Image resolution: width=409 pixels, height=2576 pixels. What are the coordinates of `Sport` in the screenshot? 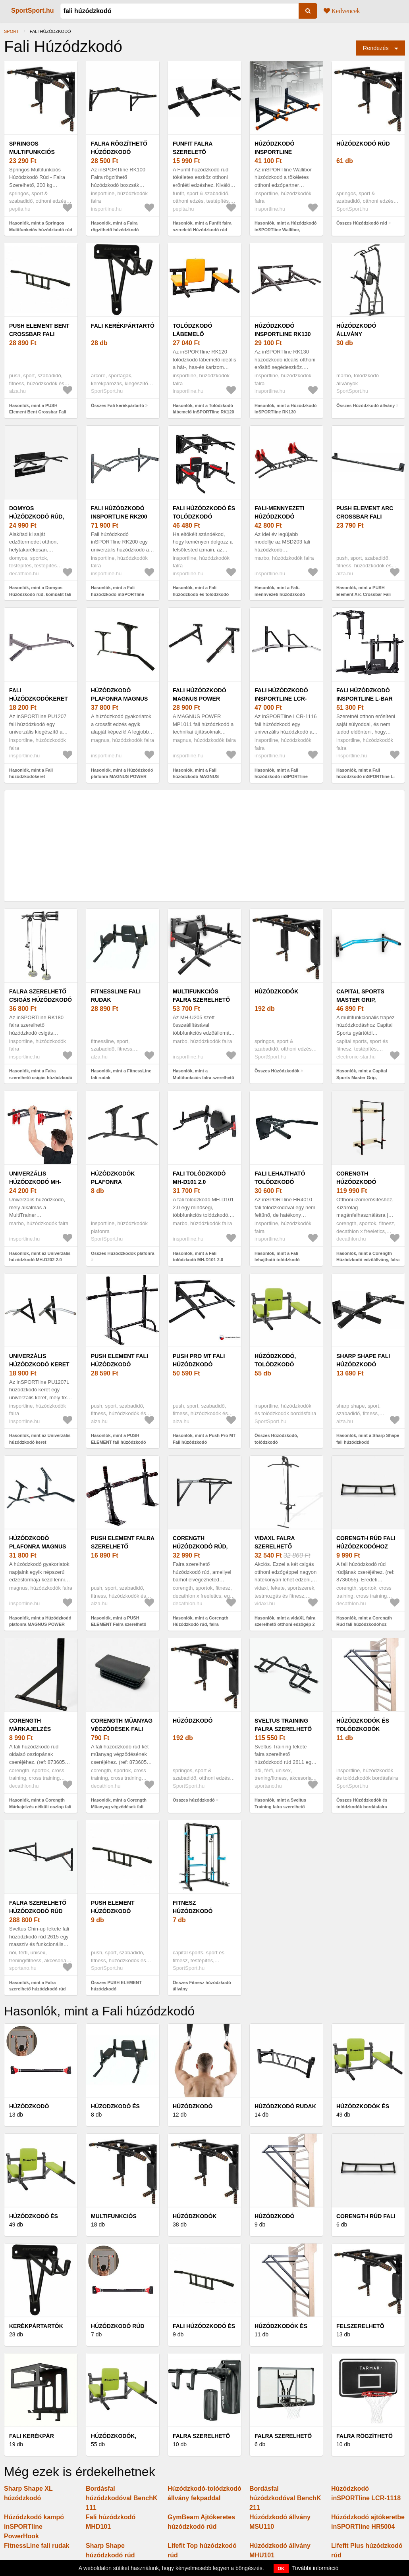 It's located at (11, 31).